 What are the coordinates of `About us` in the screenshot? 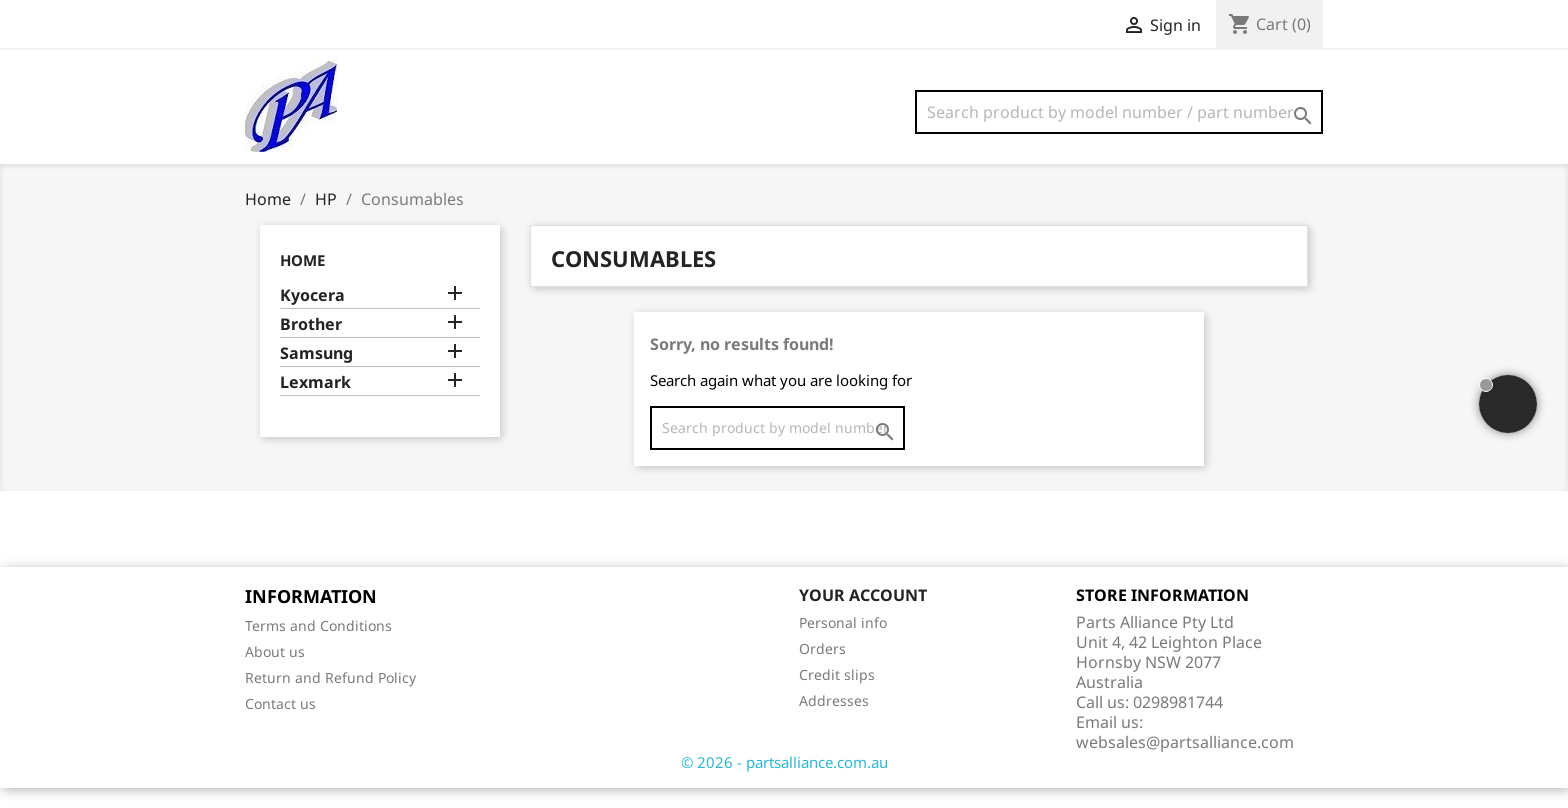 It's located at (275, 671).